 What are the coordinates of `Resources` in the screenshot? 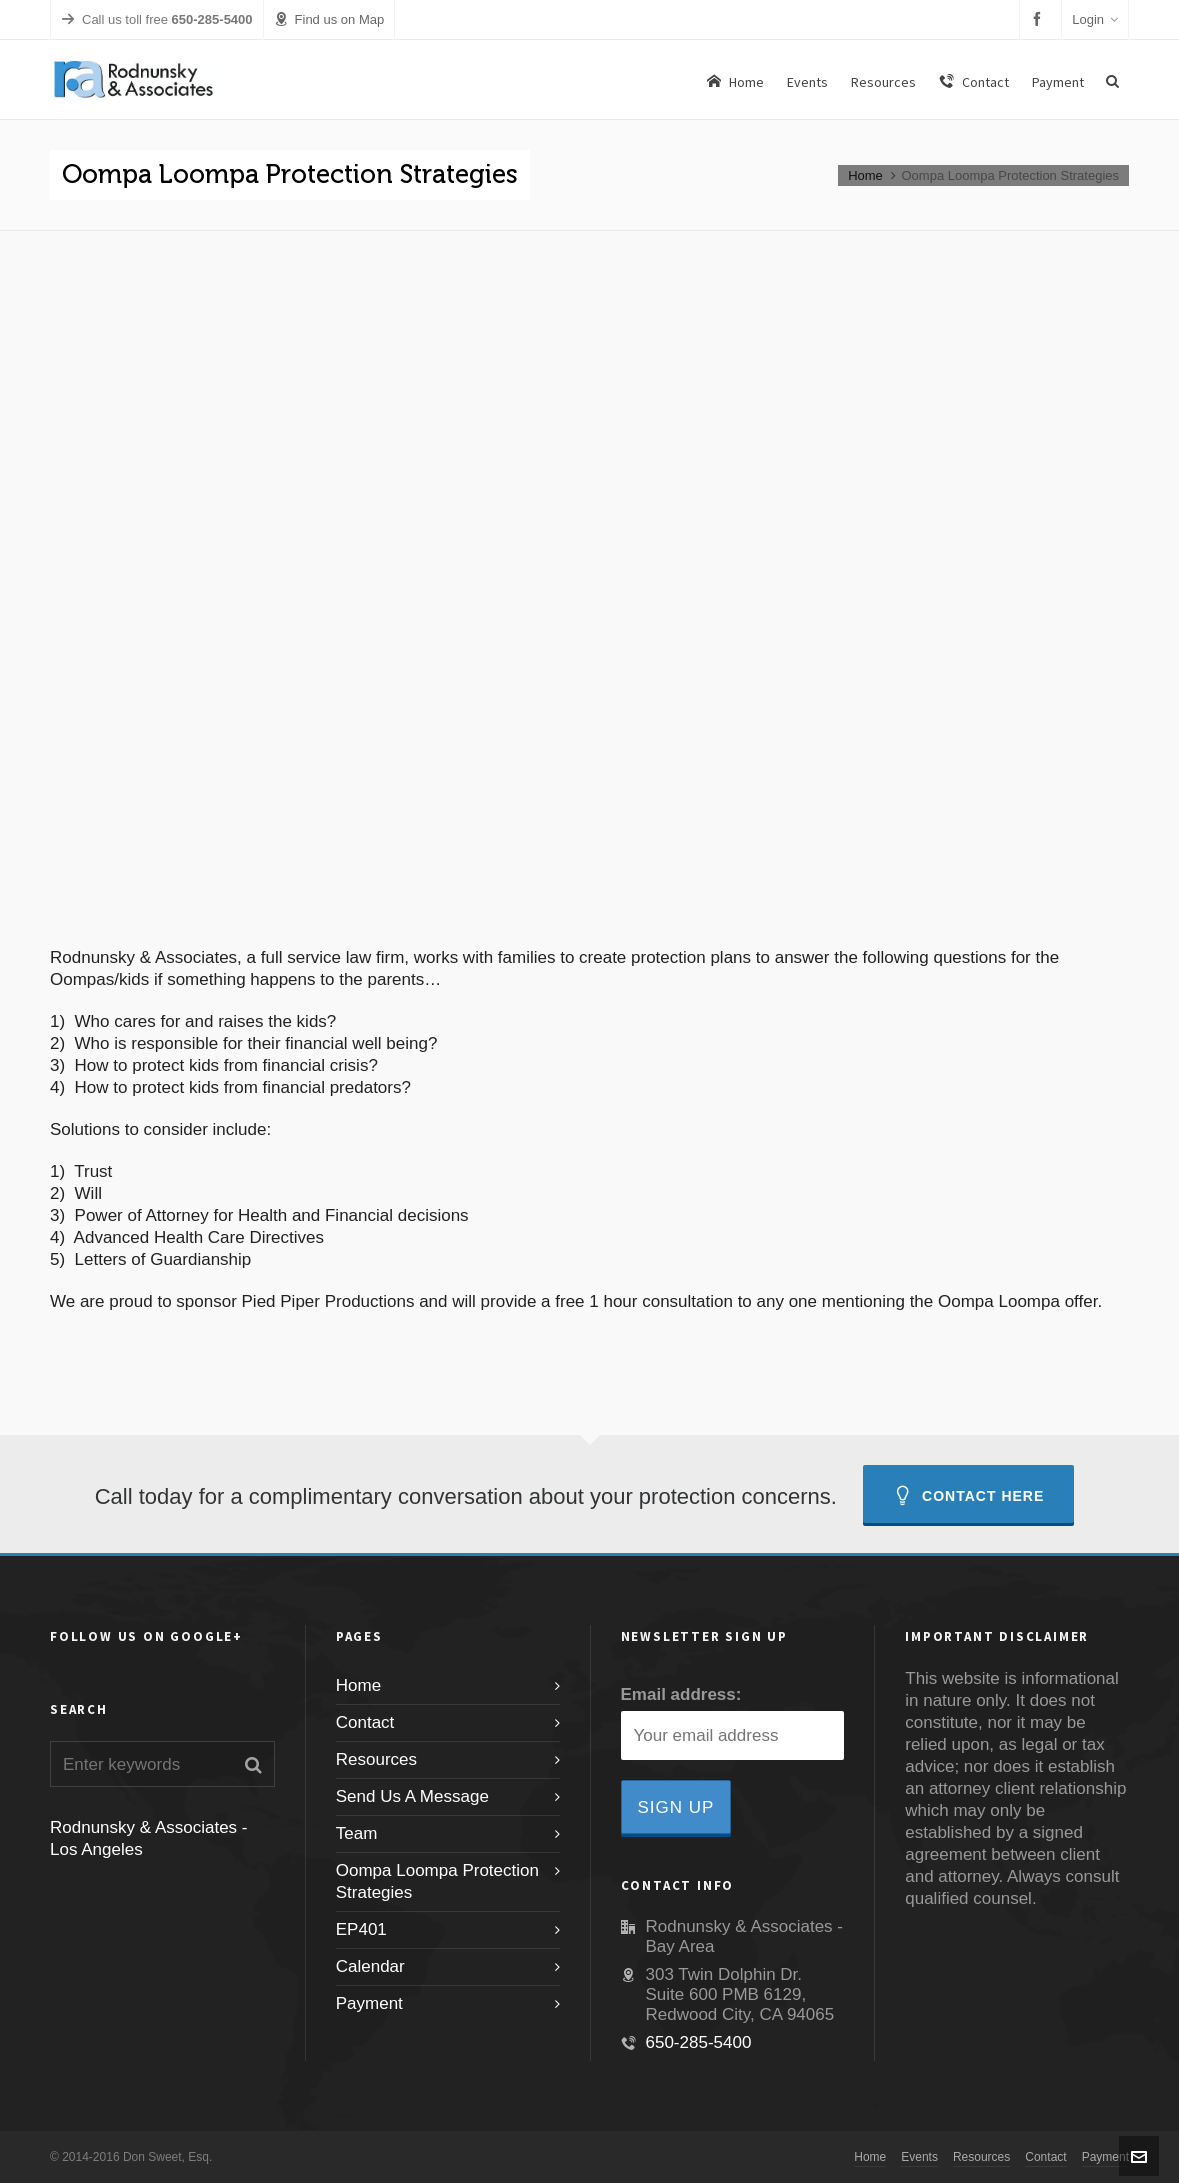 It's located at (376, 1759).